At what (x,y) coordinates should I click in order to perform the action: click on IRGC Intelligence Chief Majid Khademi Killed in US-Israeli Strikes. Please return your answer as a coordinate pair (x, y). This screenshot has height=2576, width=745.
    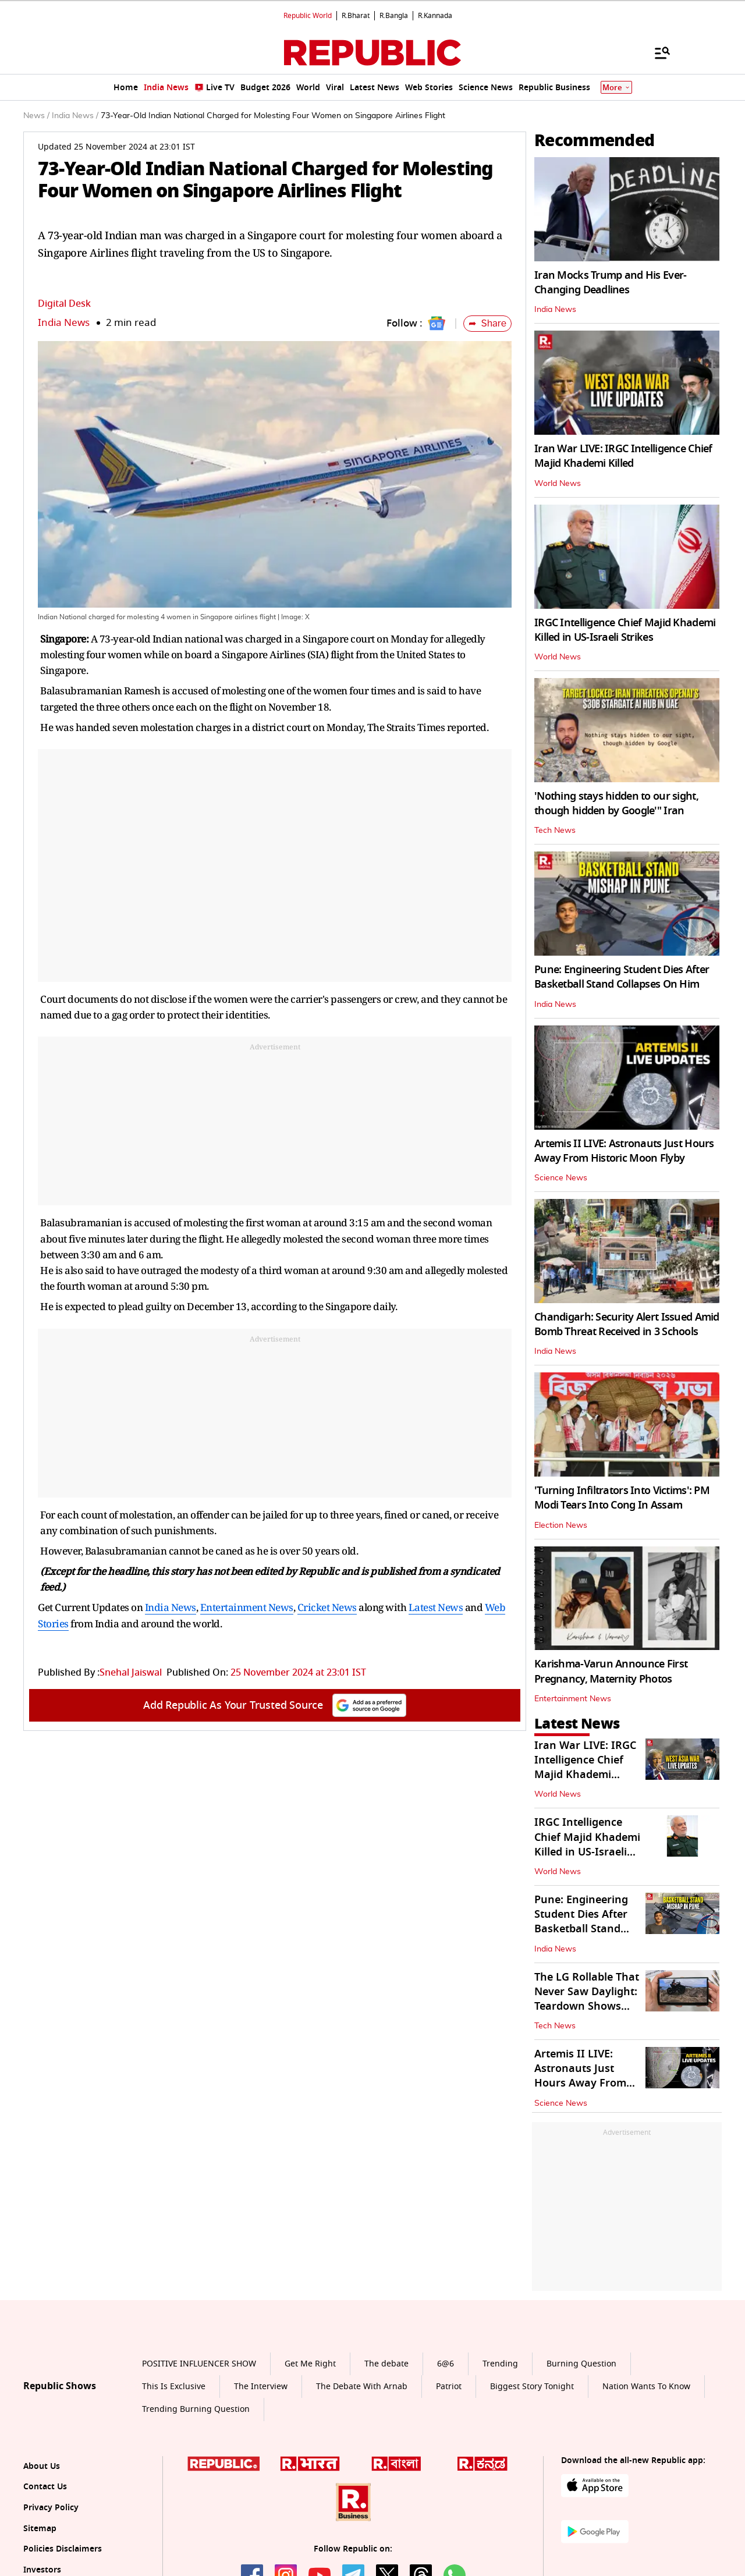
    Looking at the image, I should click on (624, 630).